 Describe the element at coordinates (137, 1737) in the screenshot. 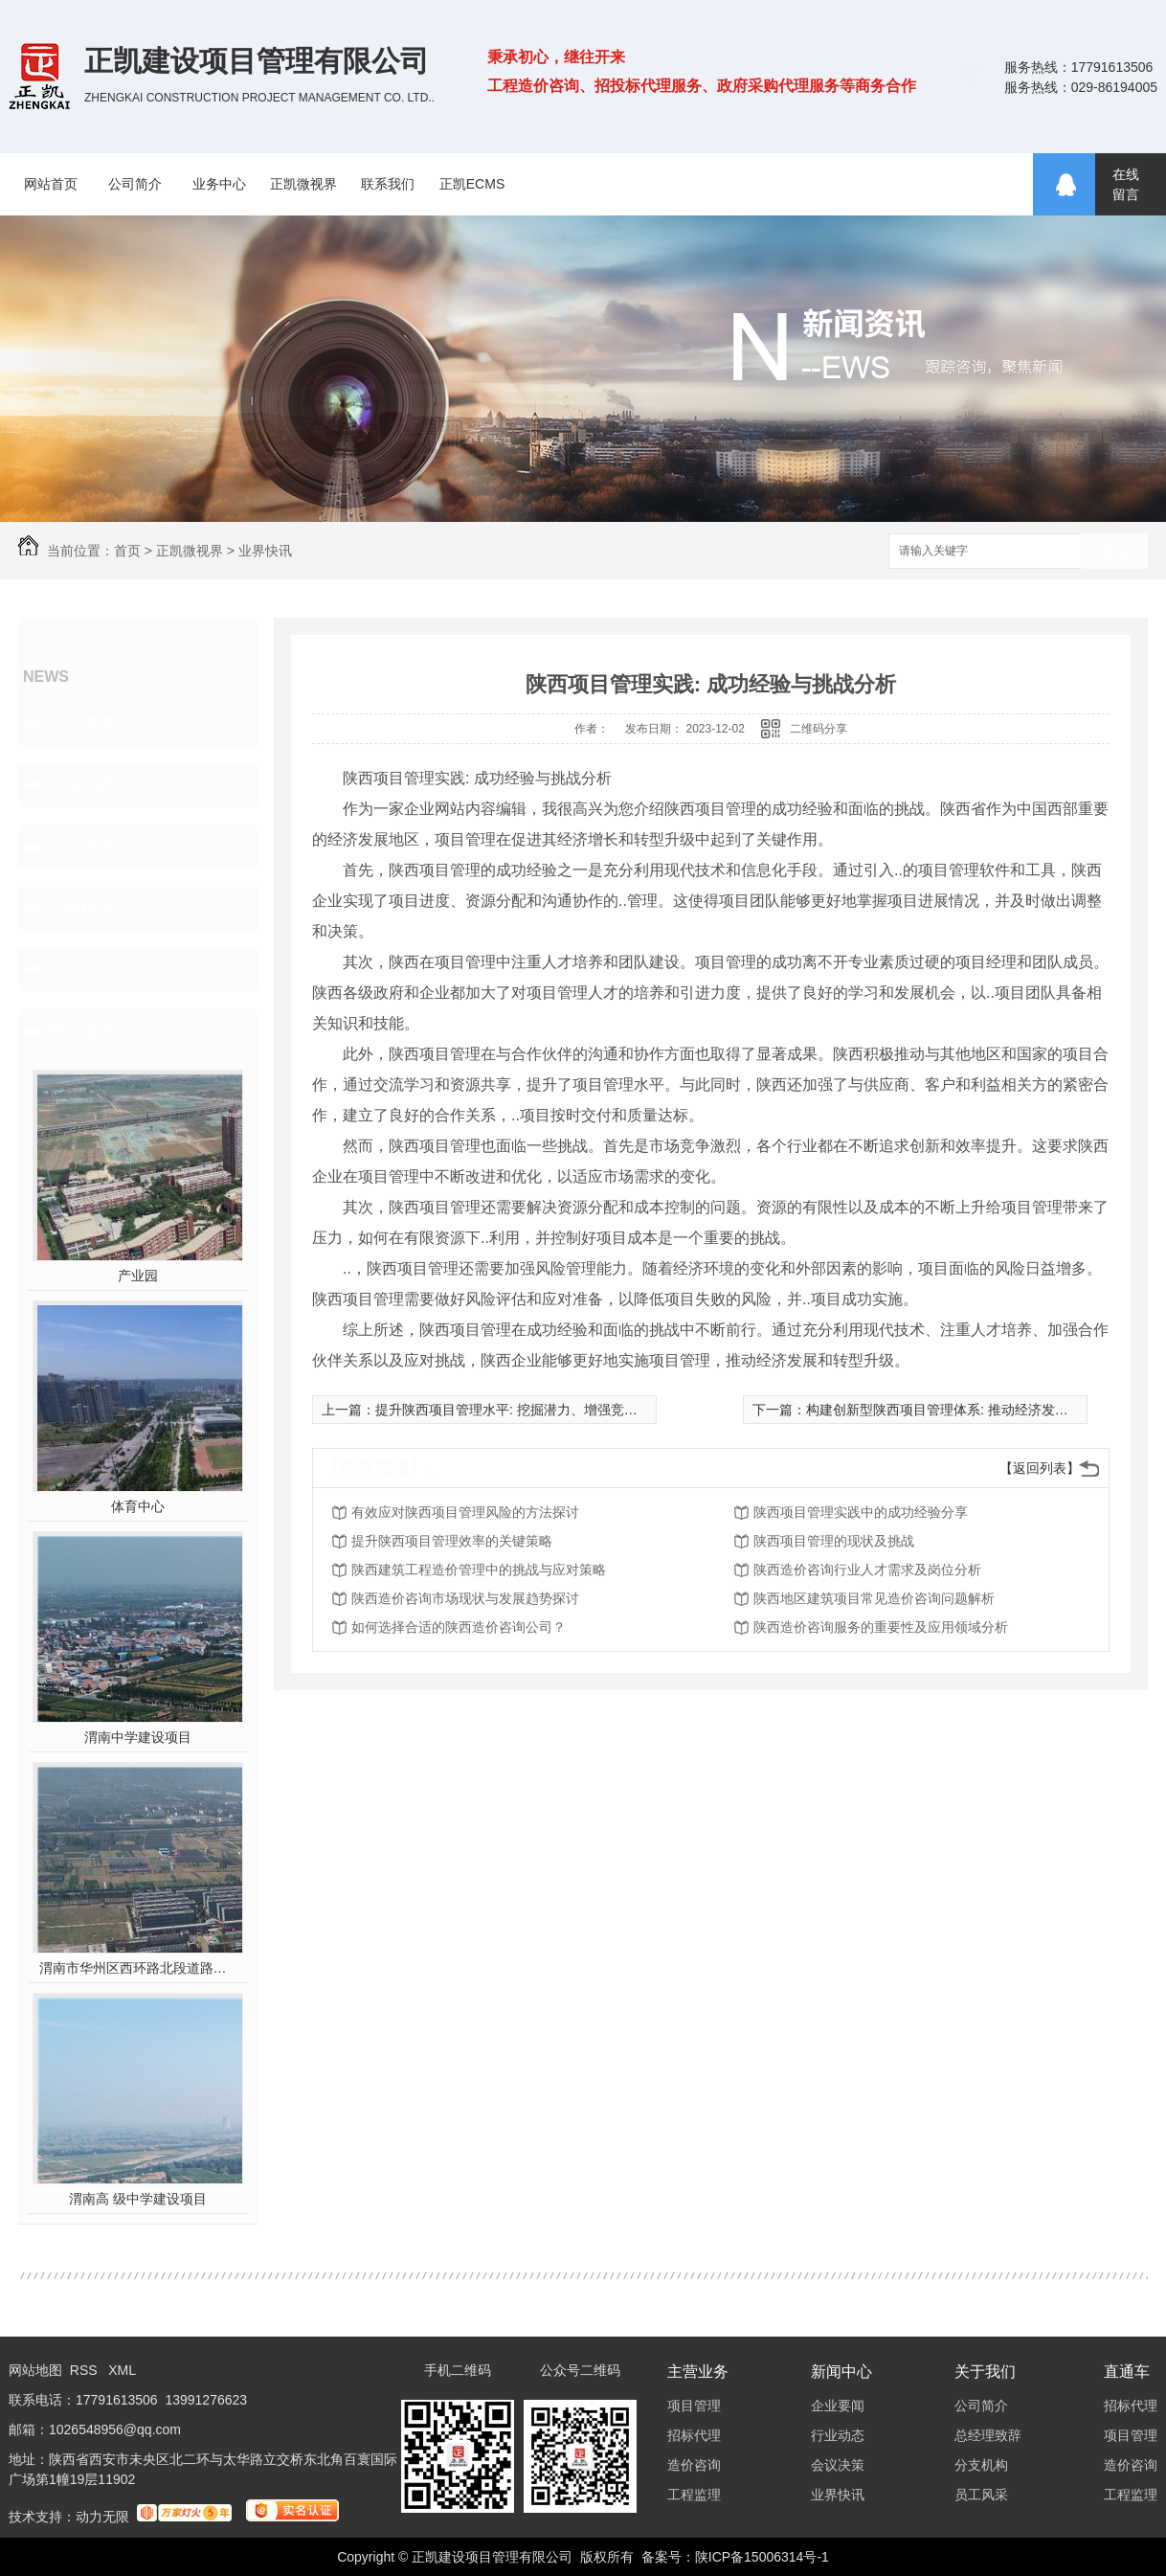

I see `渭南中学建设项目` at that location.